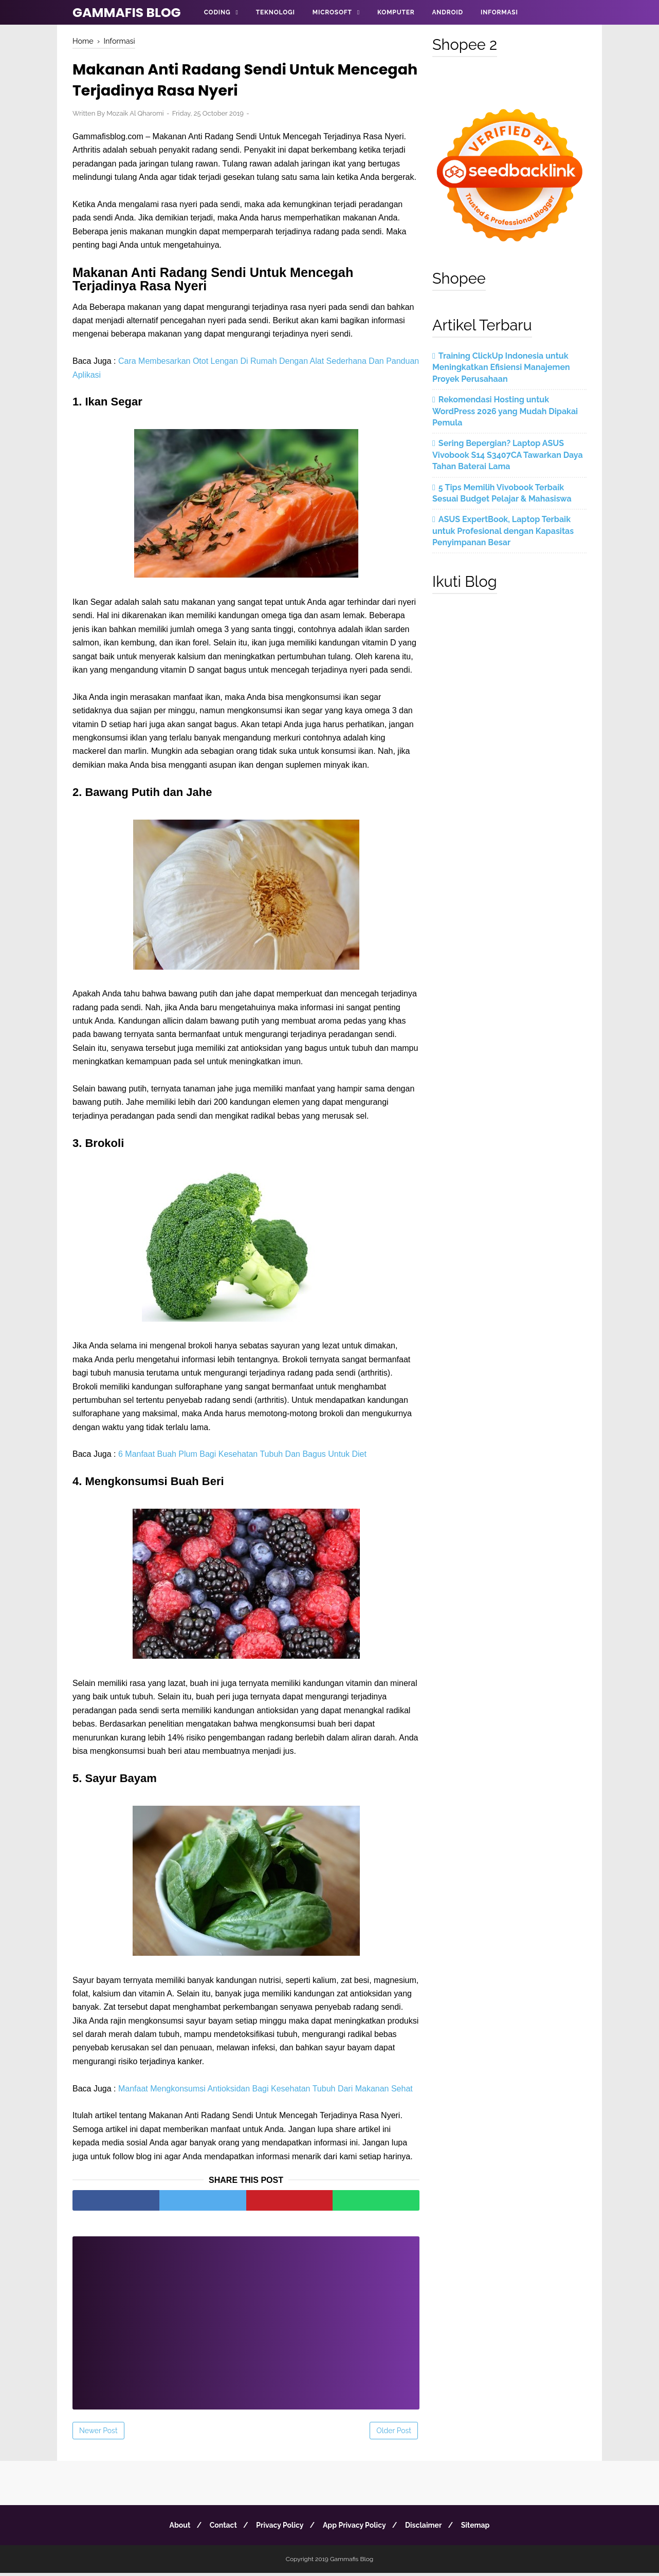 The image size is (659, 2576). What do you see at coordinates (393, 2434) in the screenshot?
I see `Older Post` at bounding box center [393, 2434].